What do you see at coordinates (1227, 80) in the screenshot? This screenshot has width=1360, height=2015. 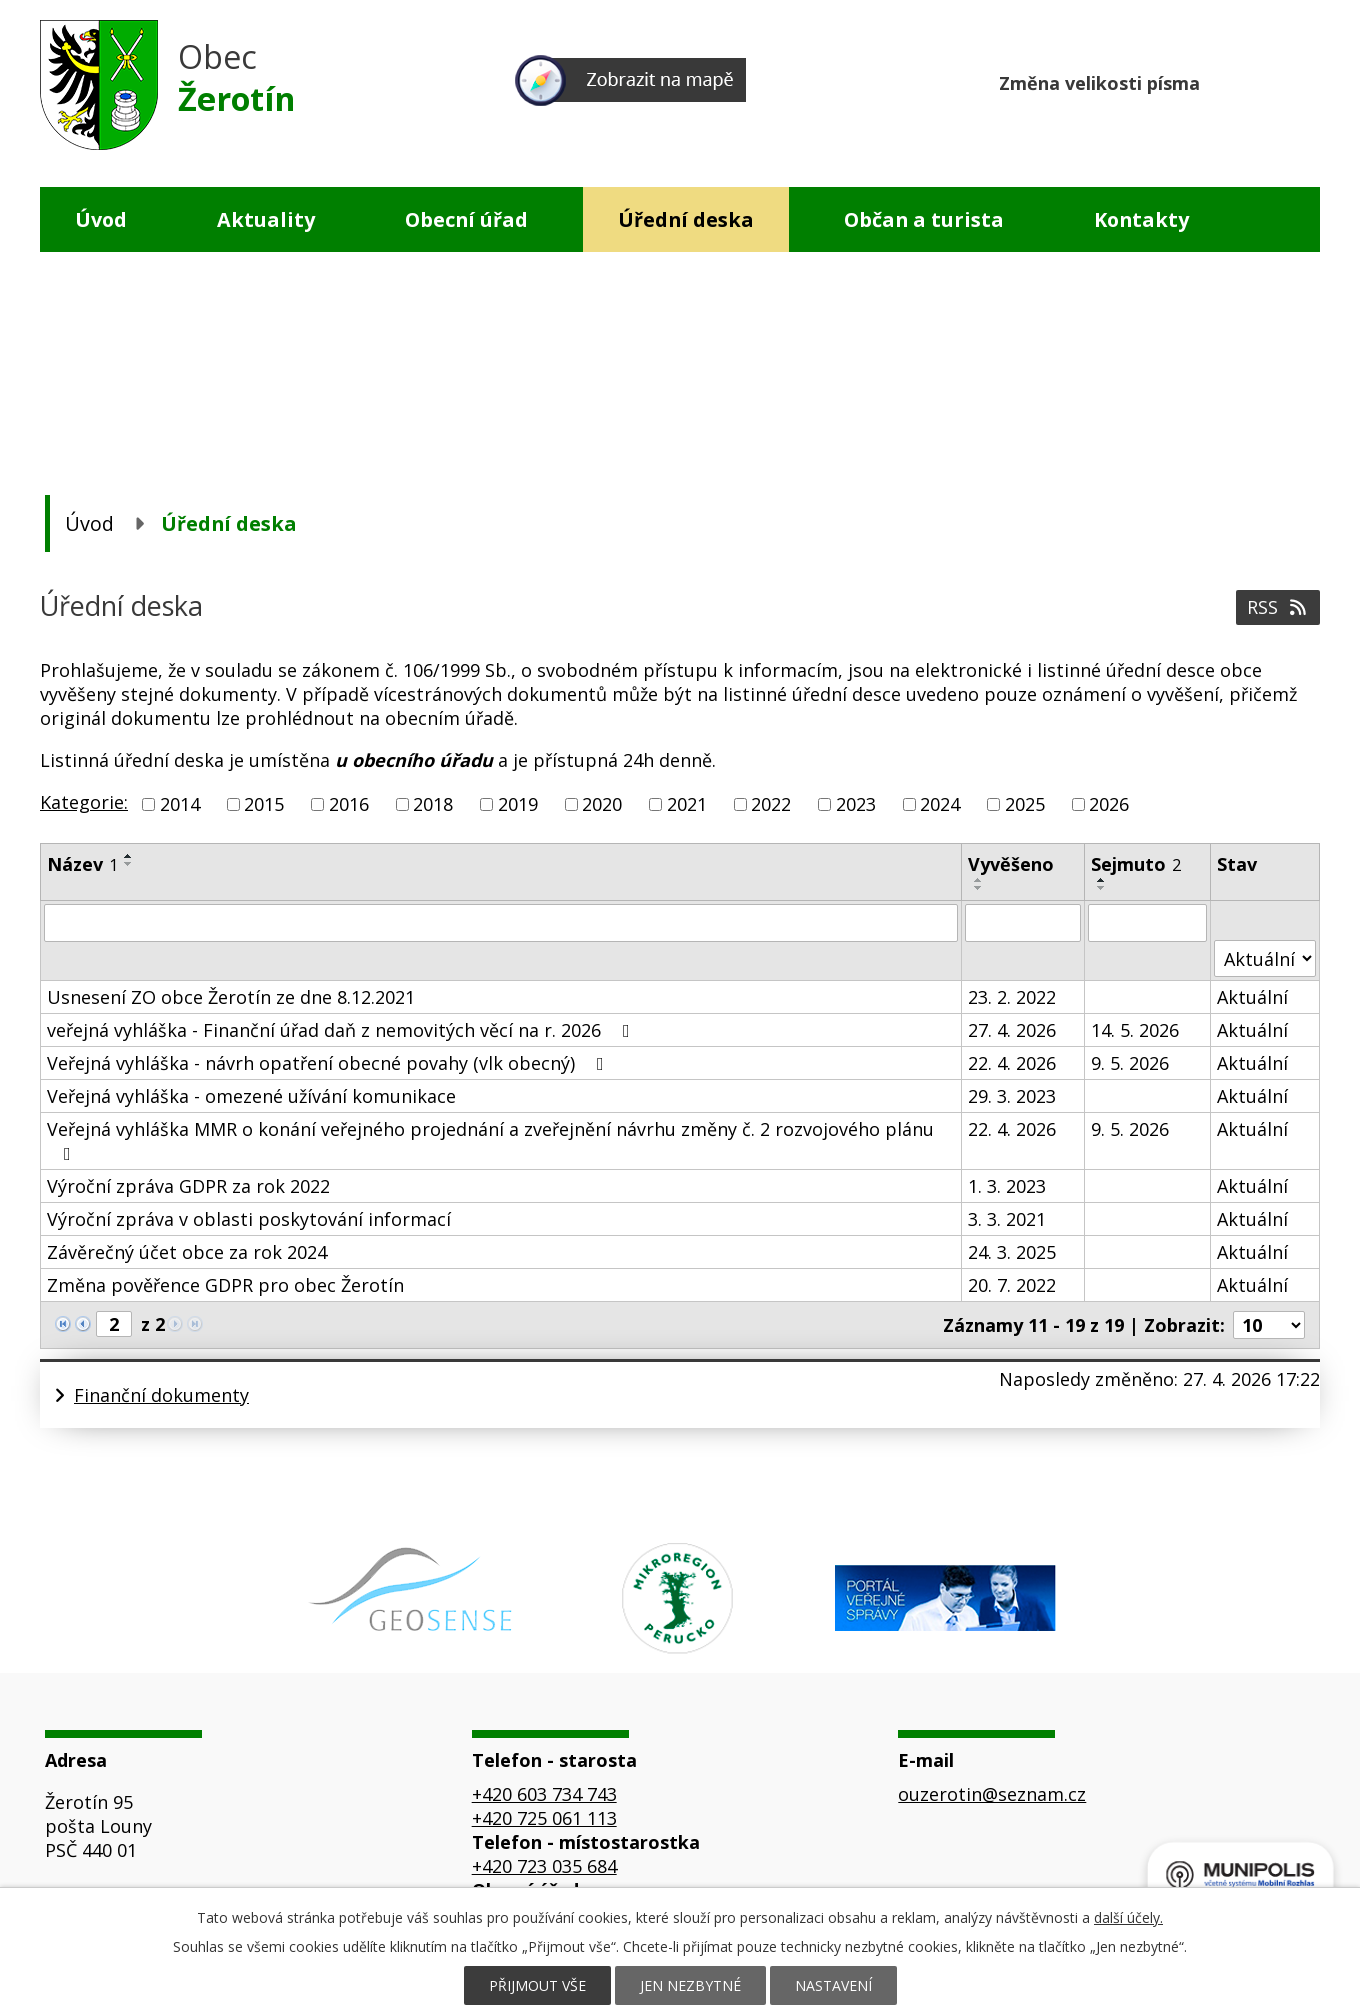 I see `Menší` at bounding box center [1227, 80].